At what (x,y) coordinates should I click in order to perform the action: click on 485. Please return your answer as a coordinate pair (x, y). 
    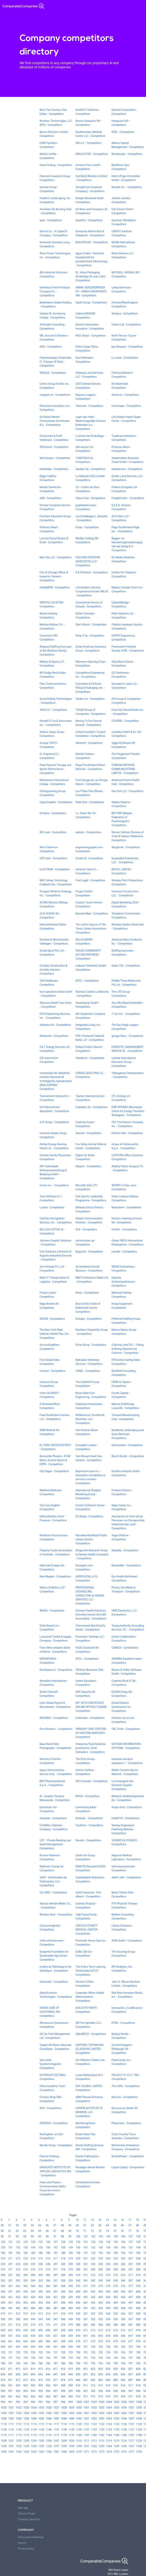
    Looking at the image, I should click on (40, 2308).